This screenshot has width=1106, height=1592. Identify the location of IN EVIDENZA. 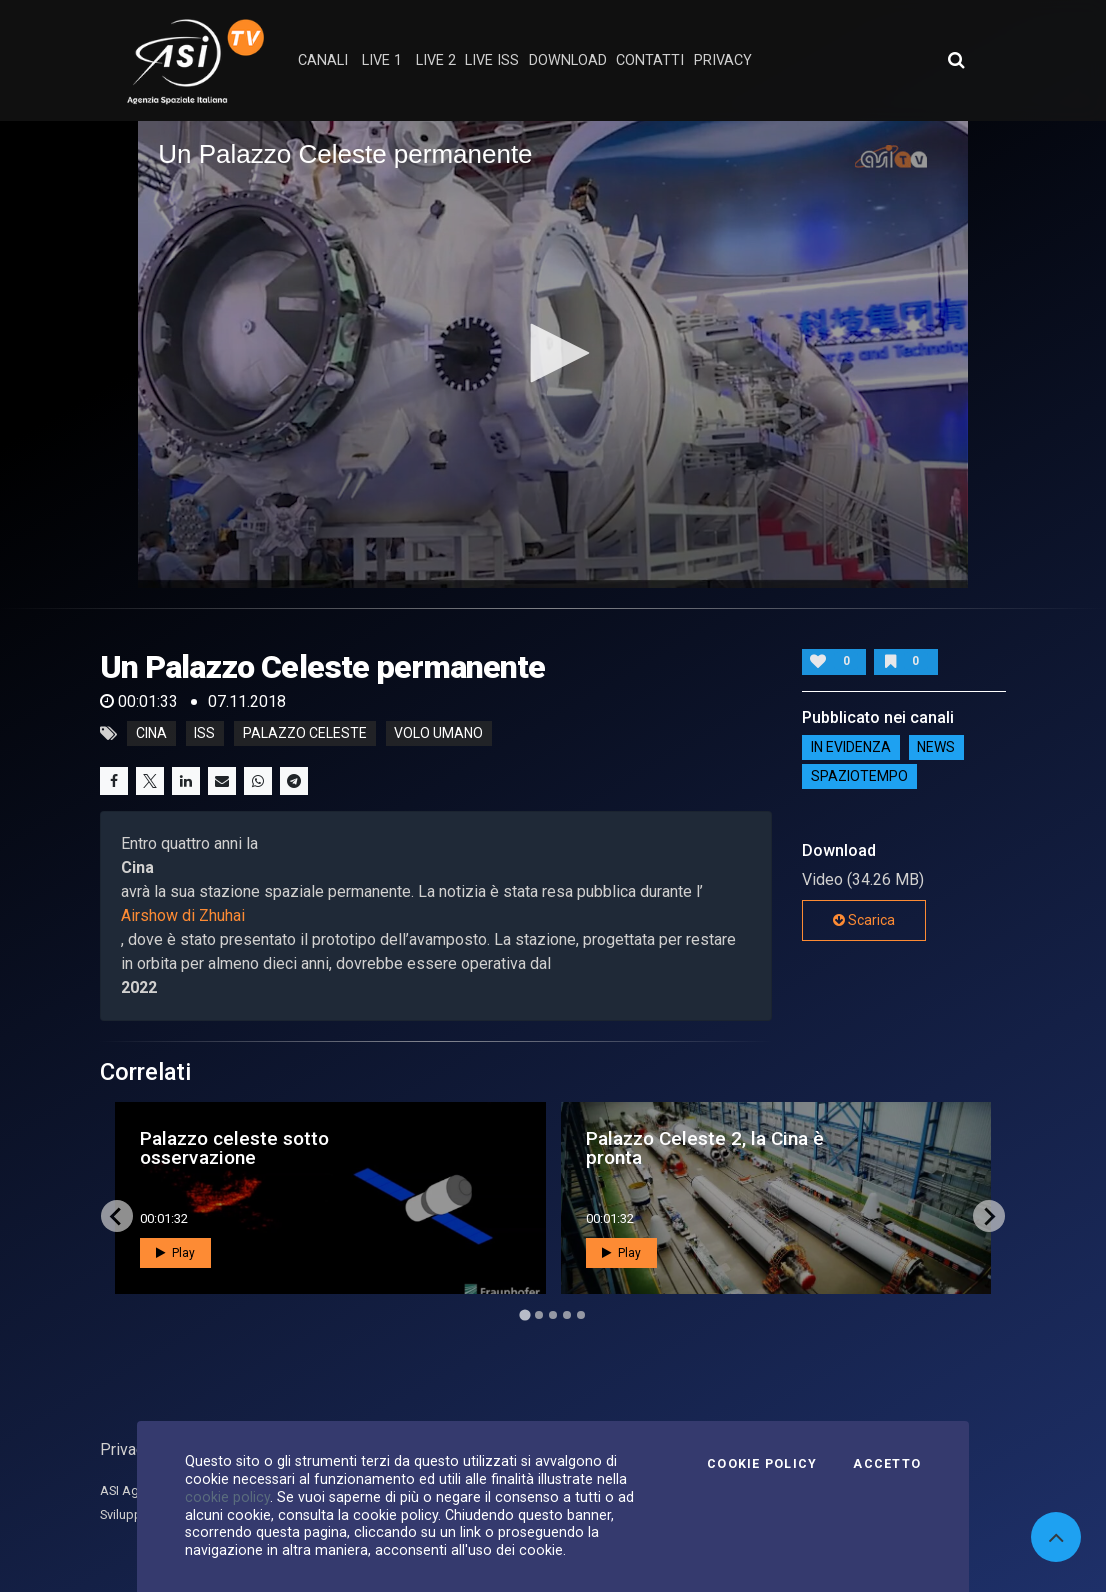
(851, 747).